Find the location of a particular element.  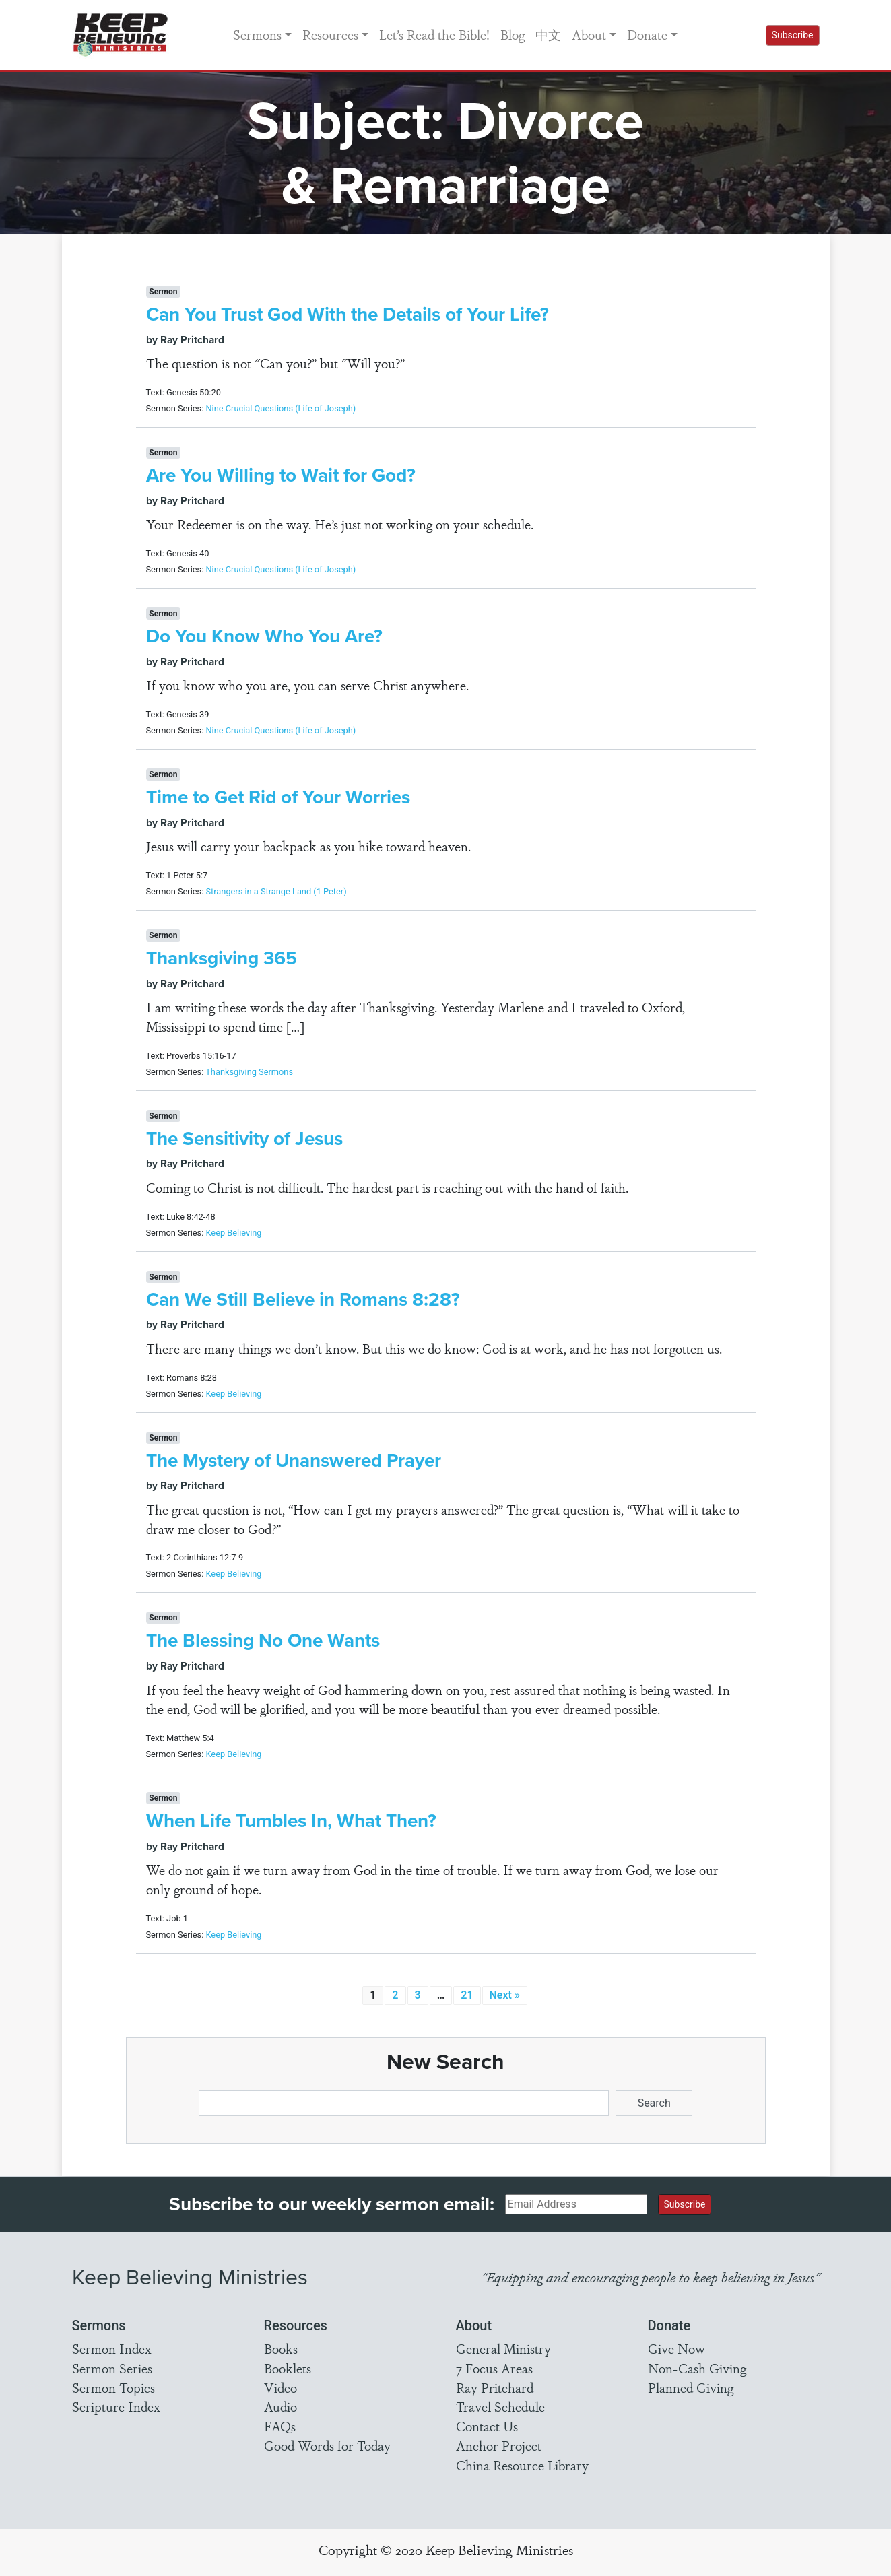

Sermons is located at coordinates (257, 34).